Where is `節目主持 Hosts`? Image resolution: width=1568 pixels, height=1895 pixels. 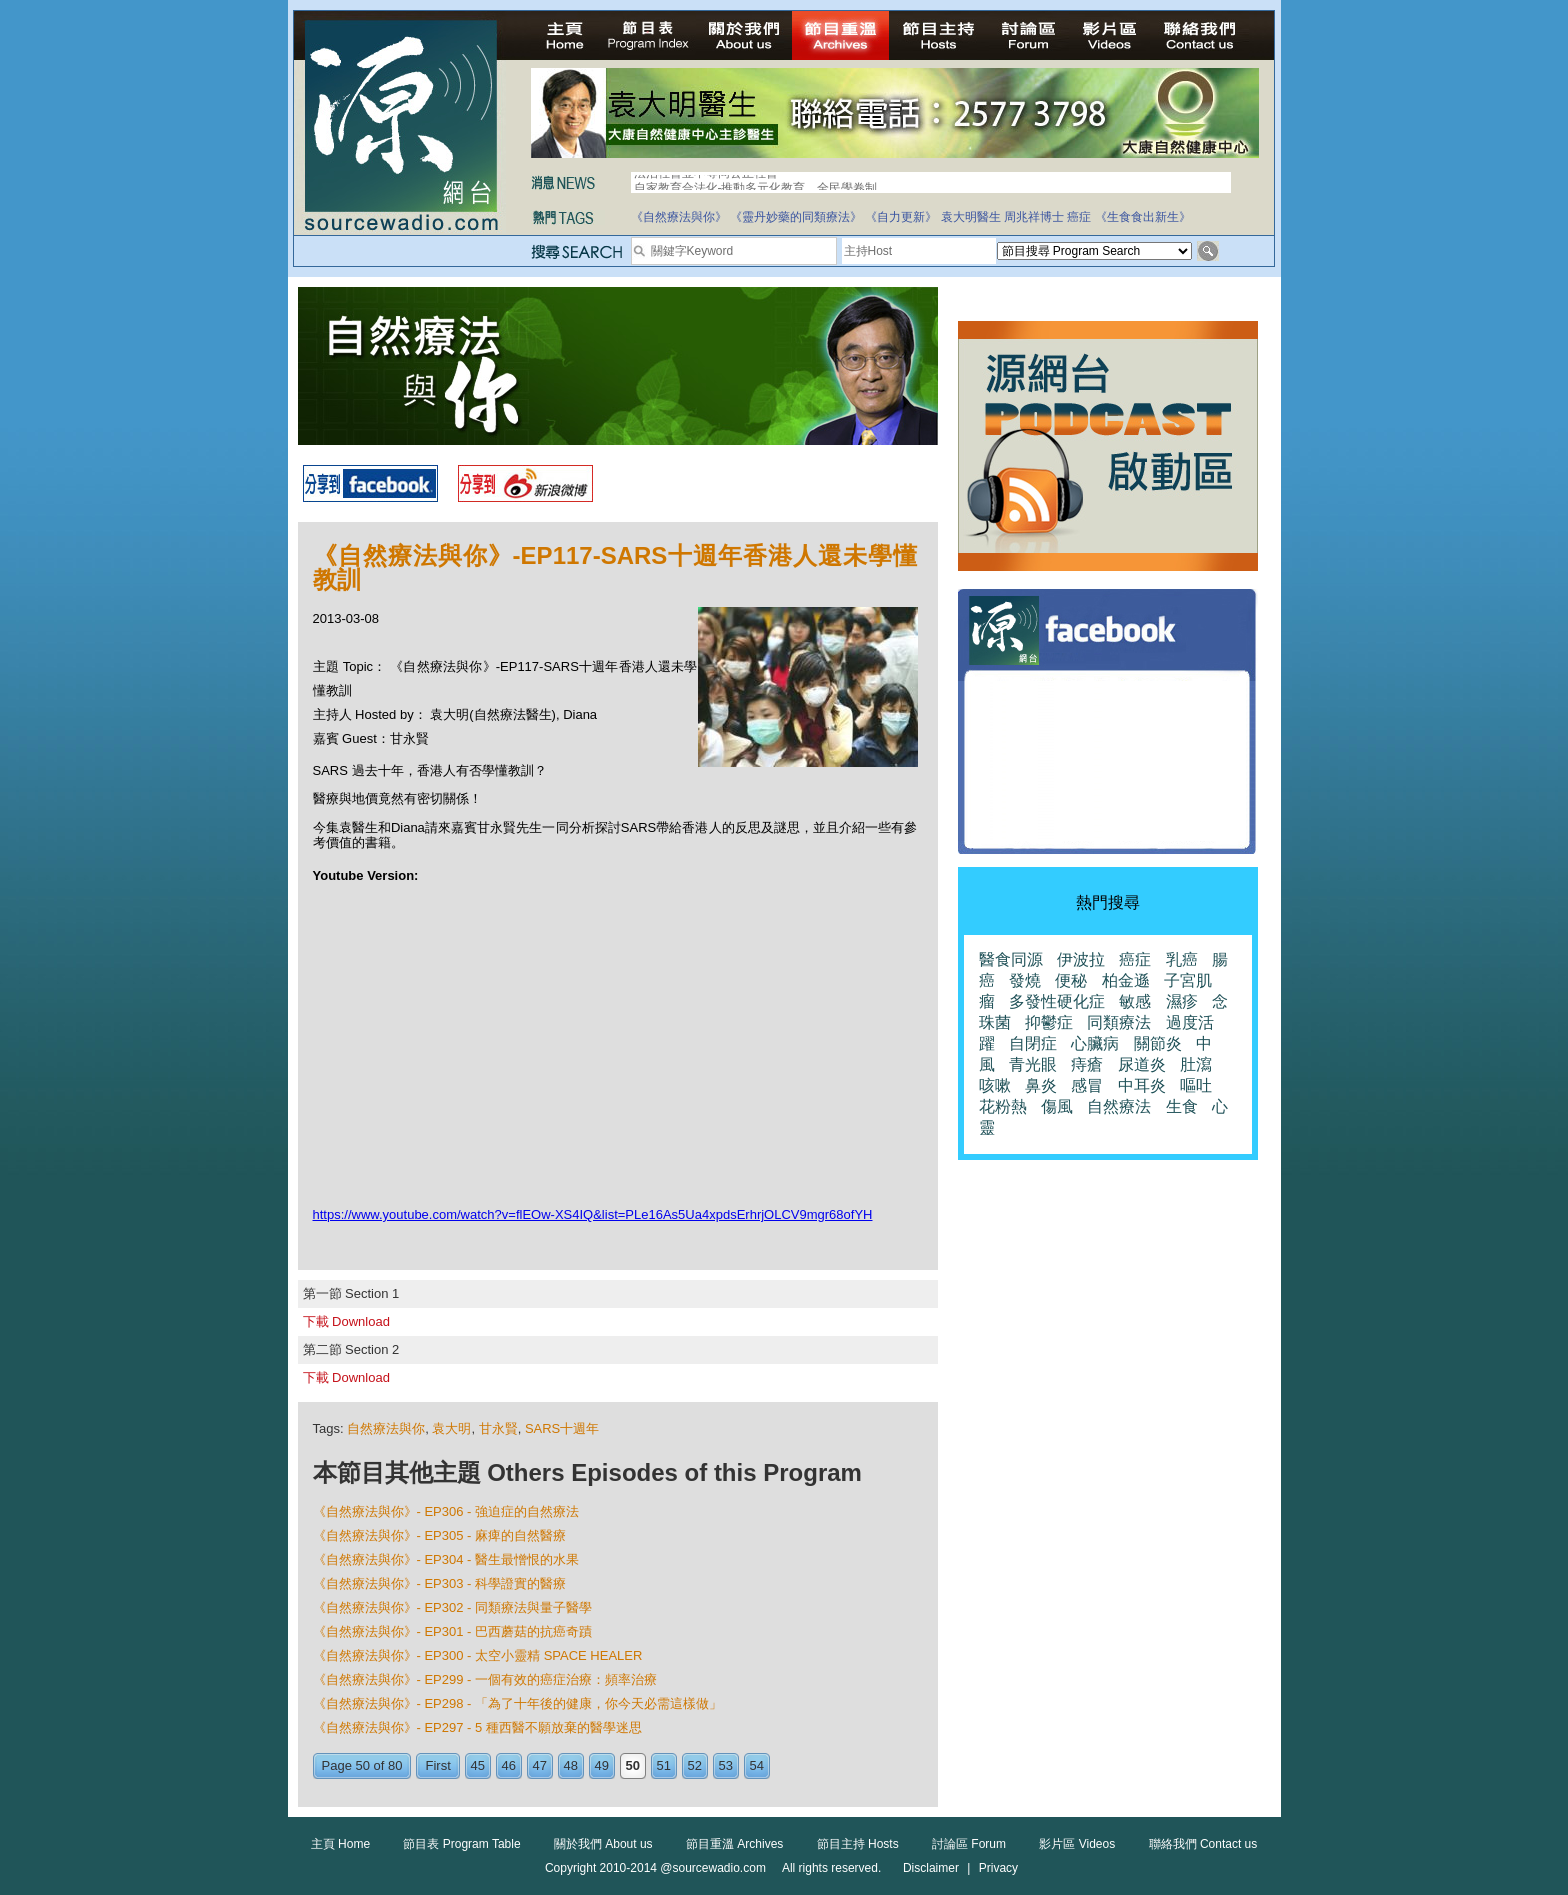
節目主持 Hosts is located at coordinates (858, 1844).